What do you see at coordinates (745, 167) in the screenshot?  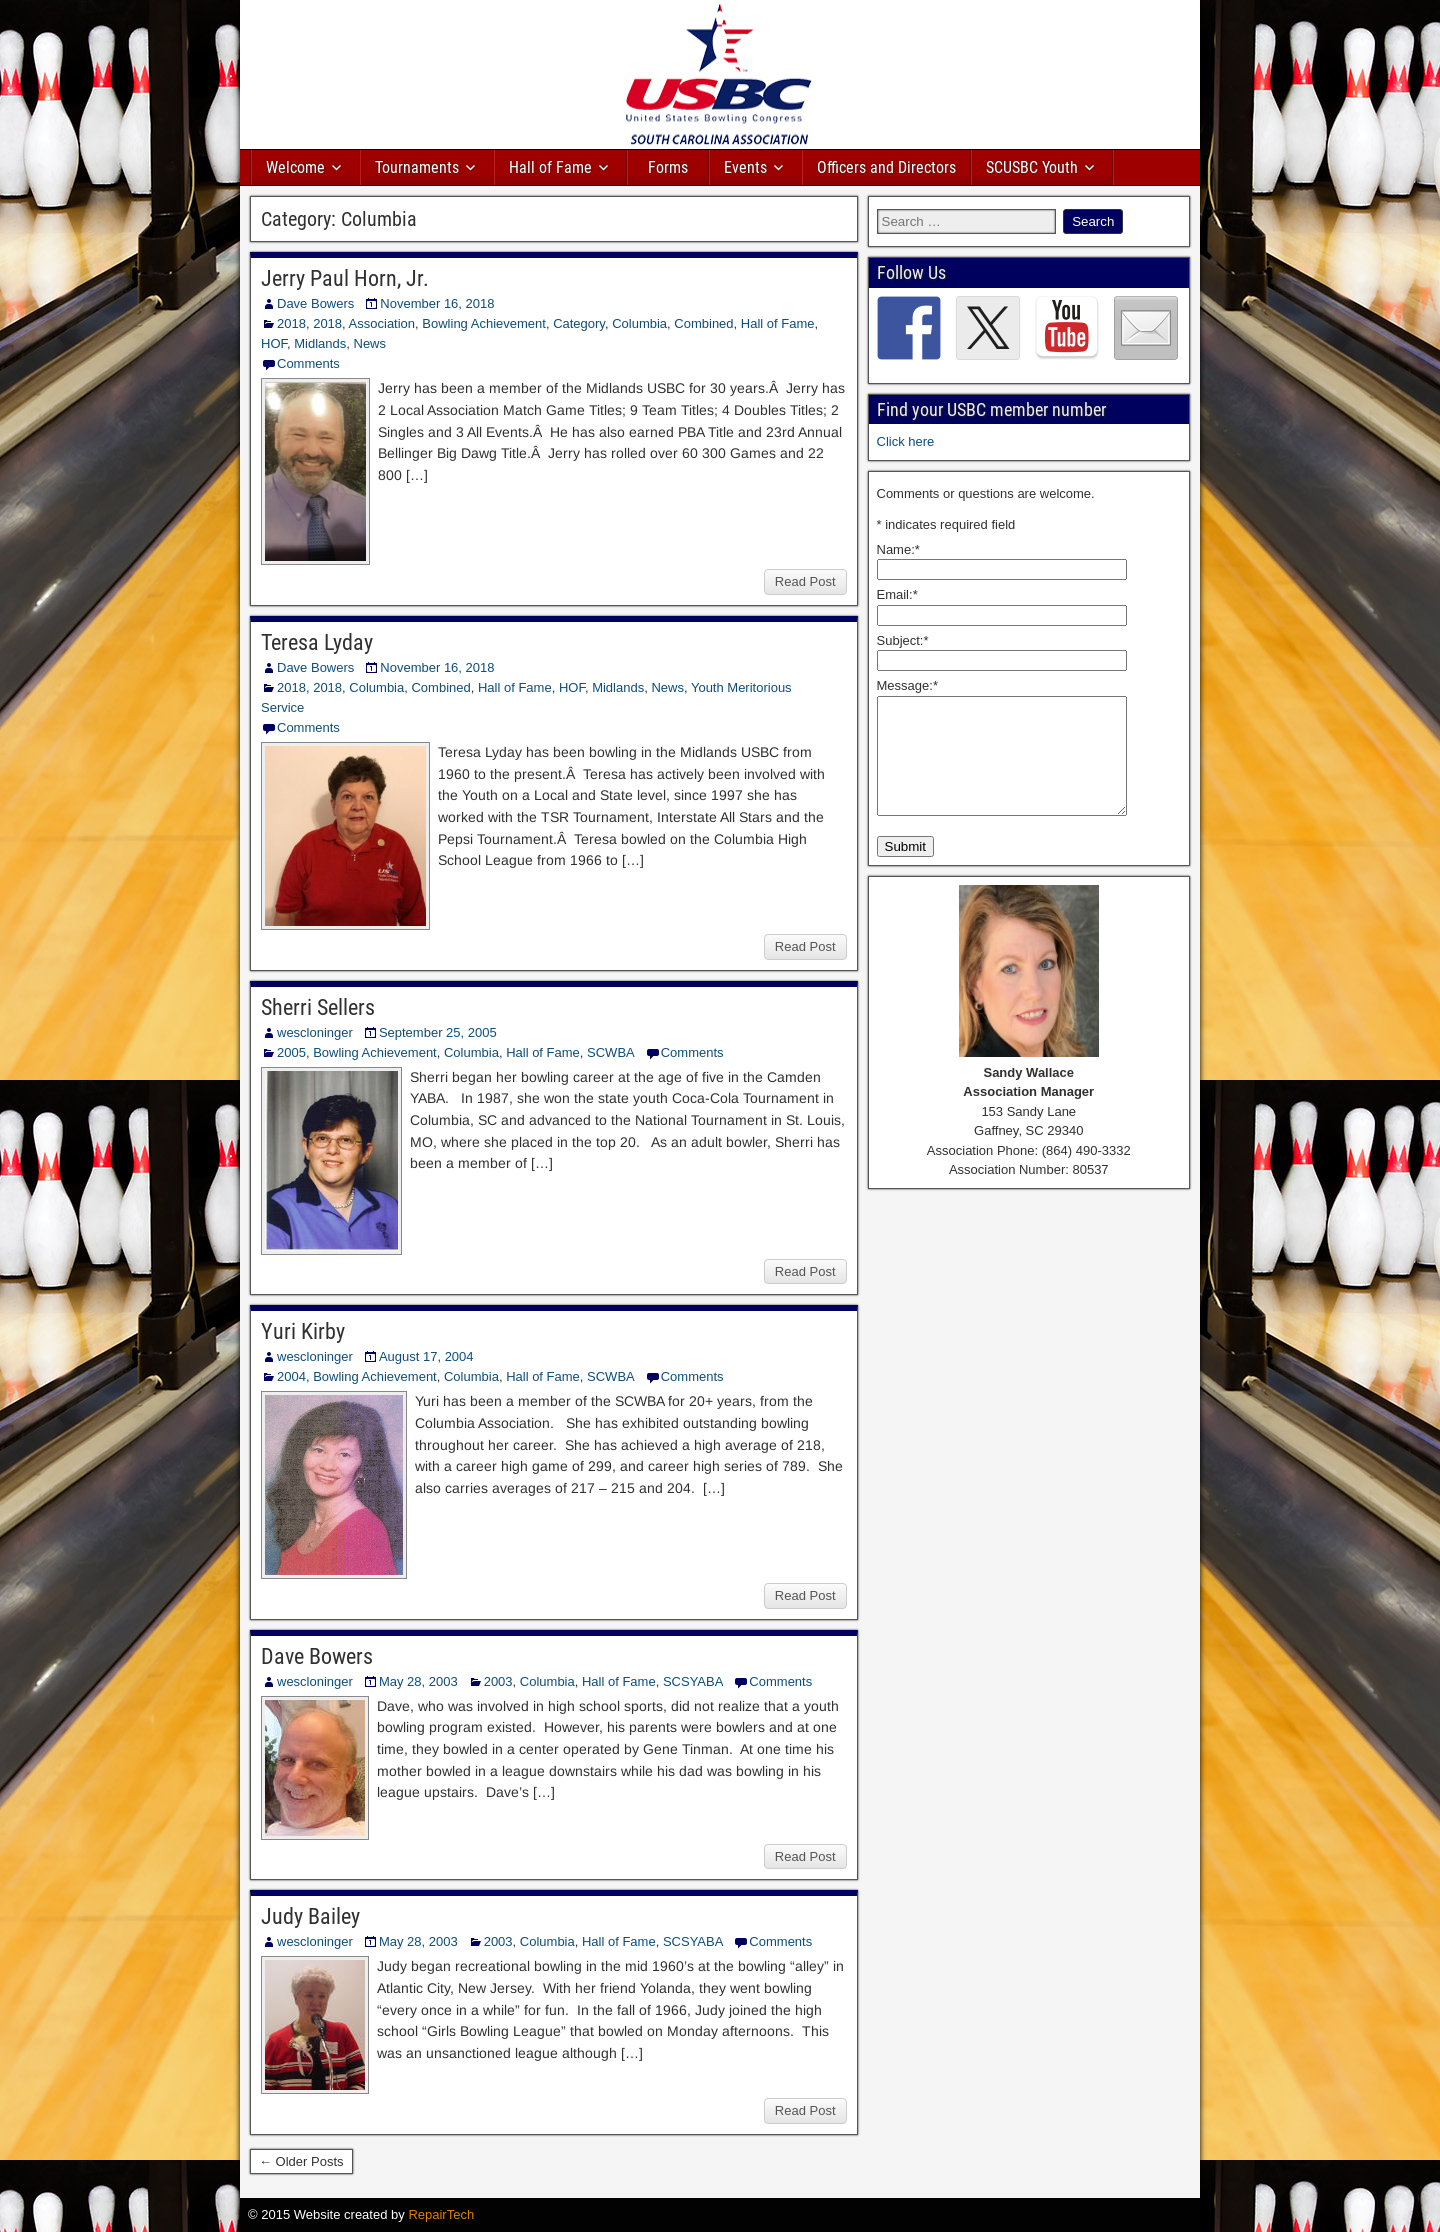 I see `Events` at bounding box center [745, 167].